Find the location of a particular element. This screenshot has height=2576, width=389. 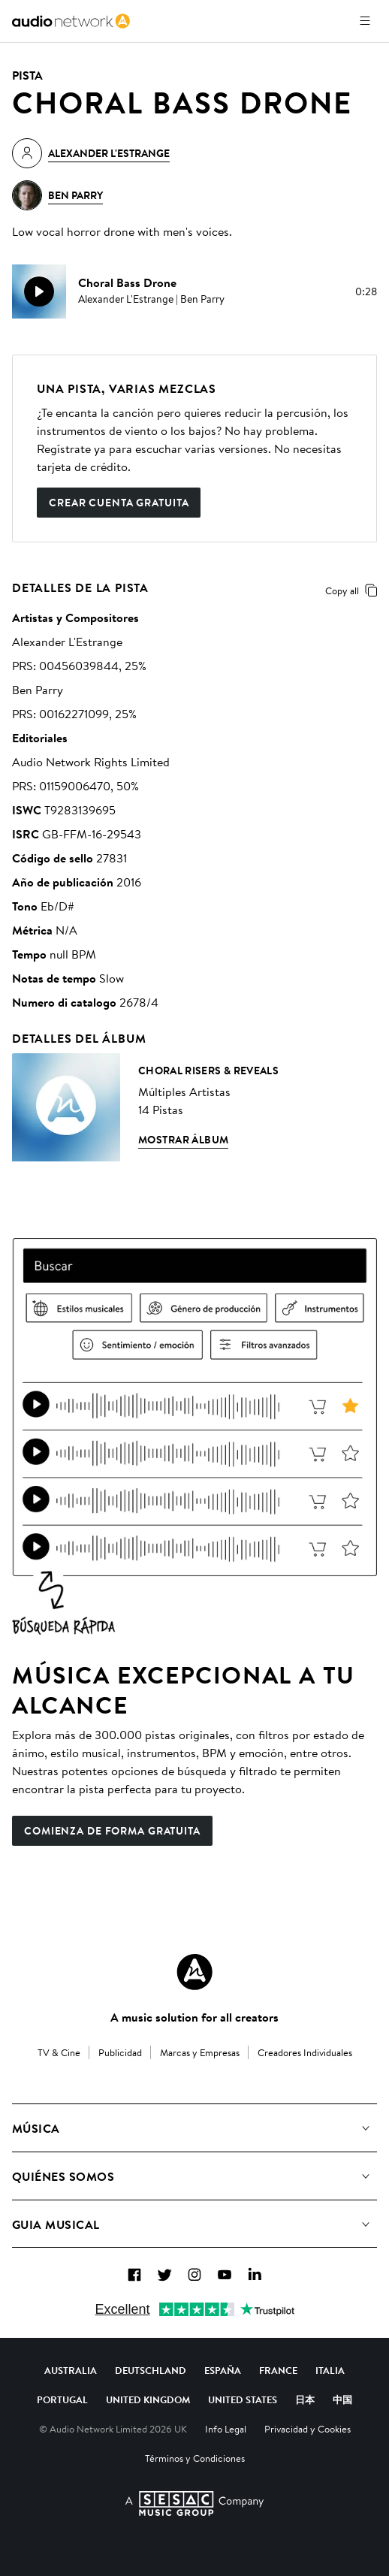

Publicidad is located at coordinates (120, 2052).